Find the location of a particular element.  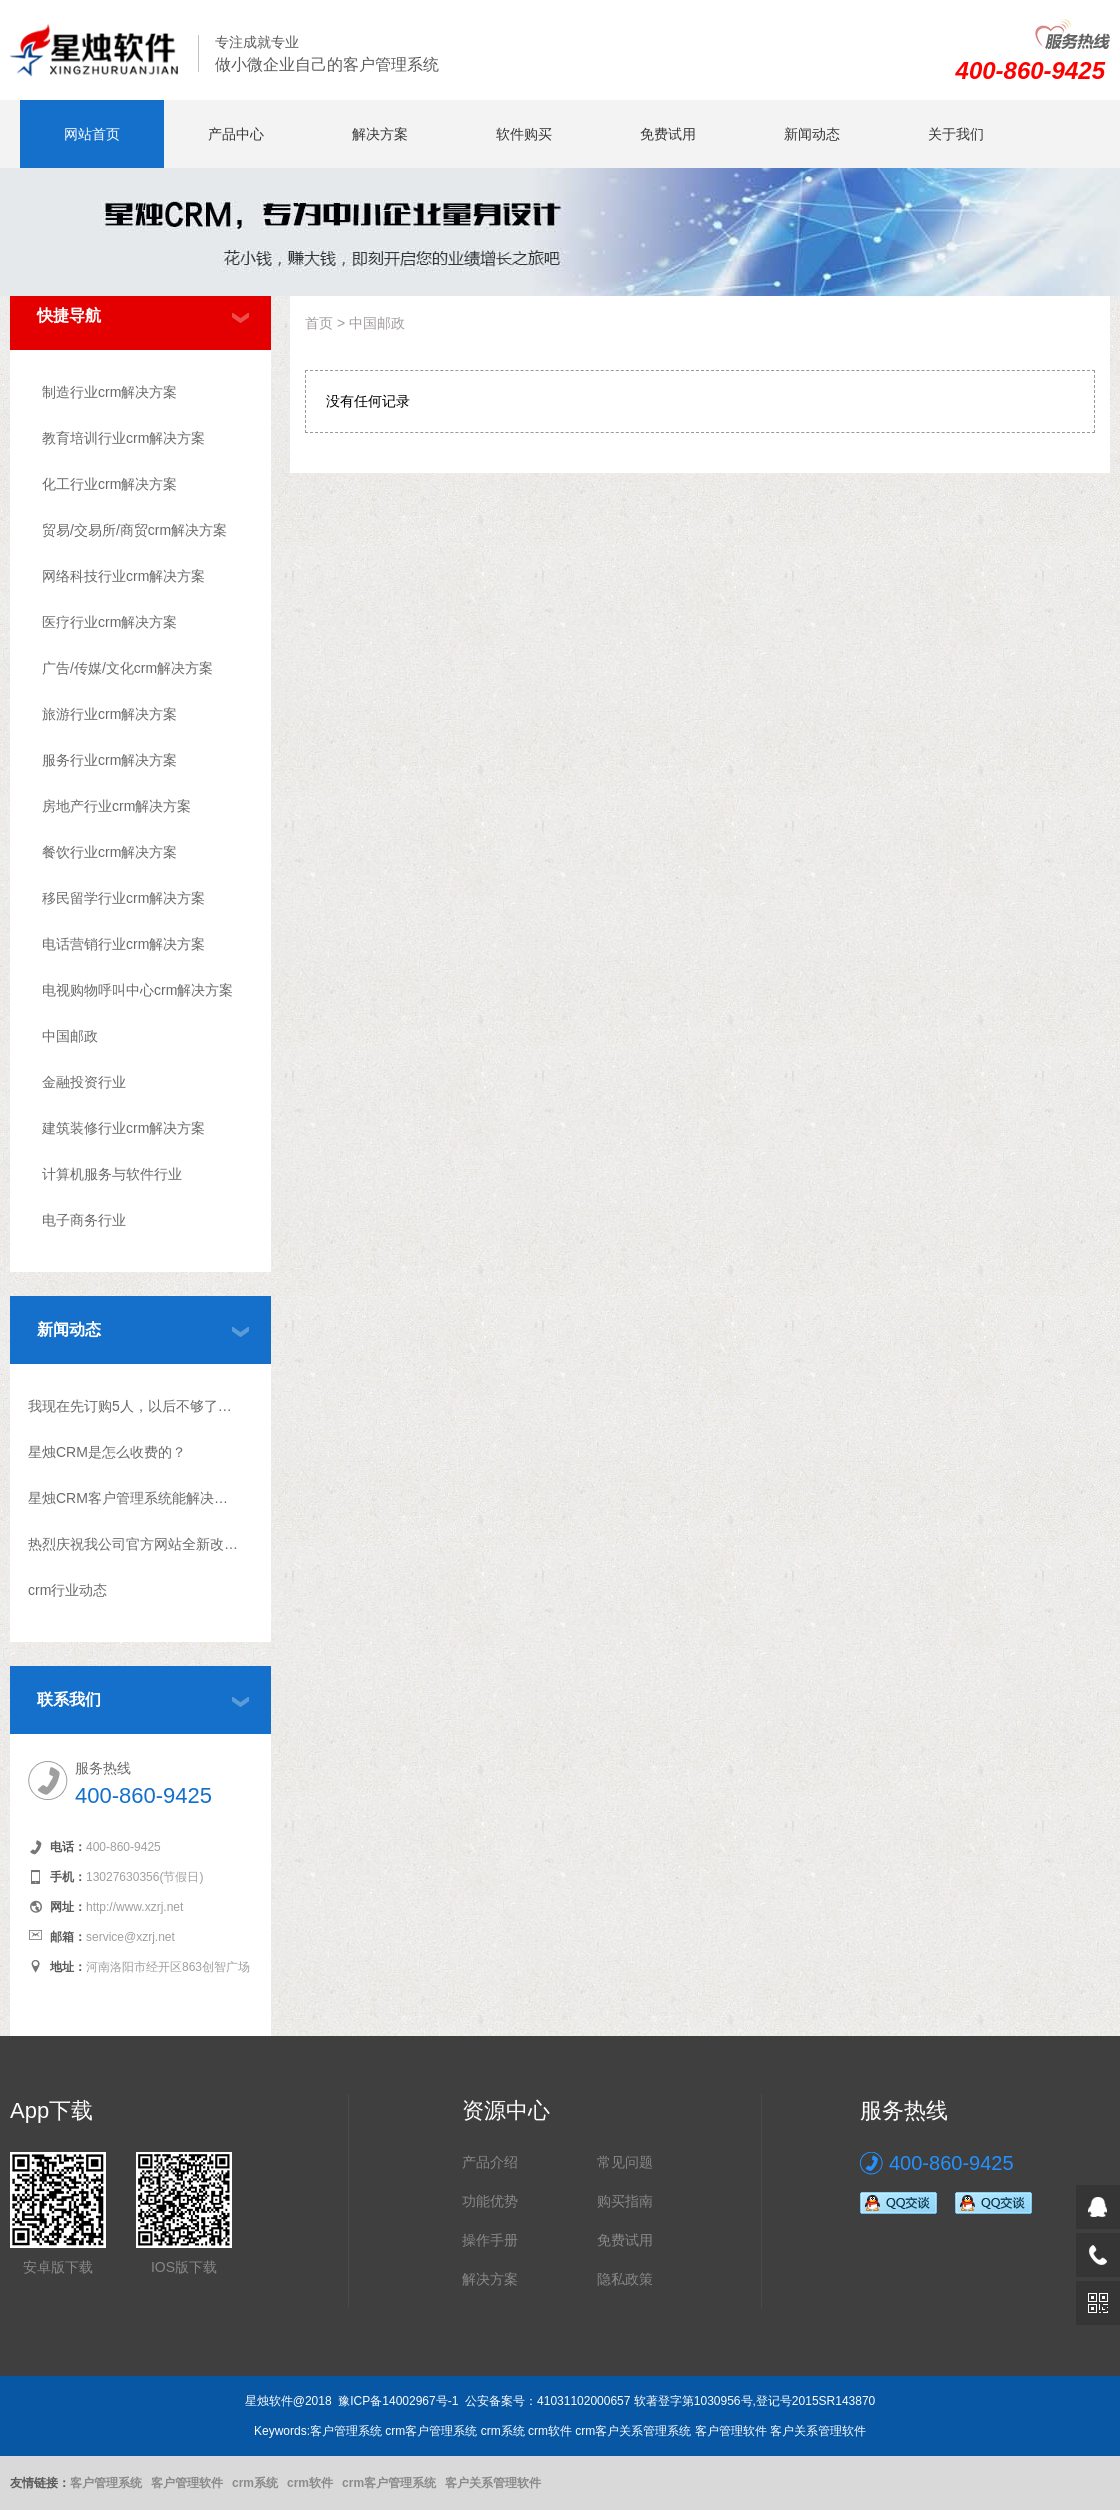

免费试用 is located at coordinates (668, 134).